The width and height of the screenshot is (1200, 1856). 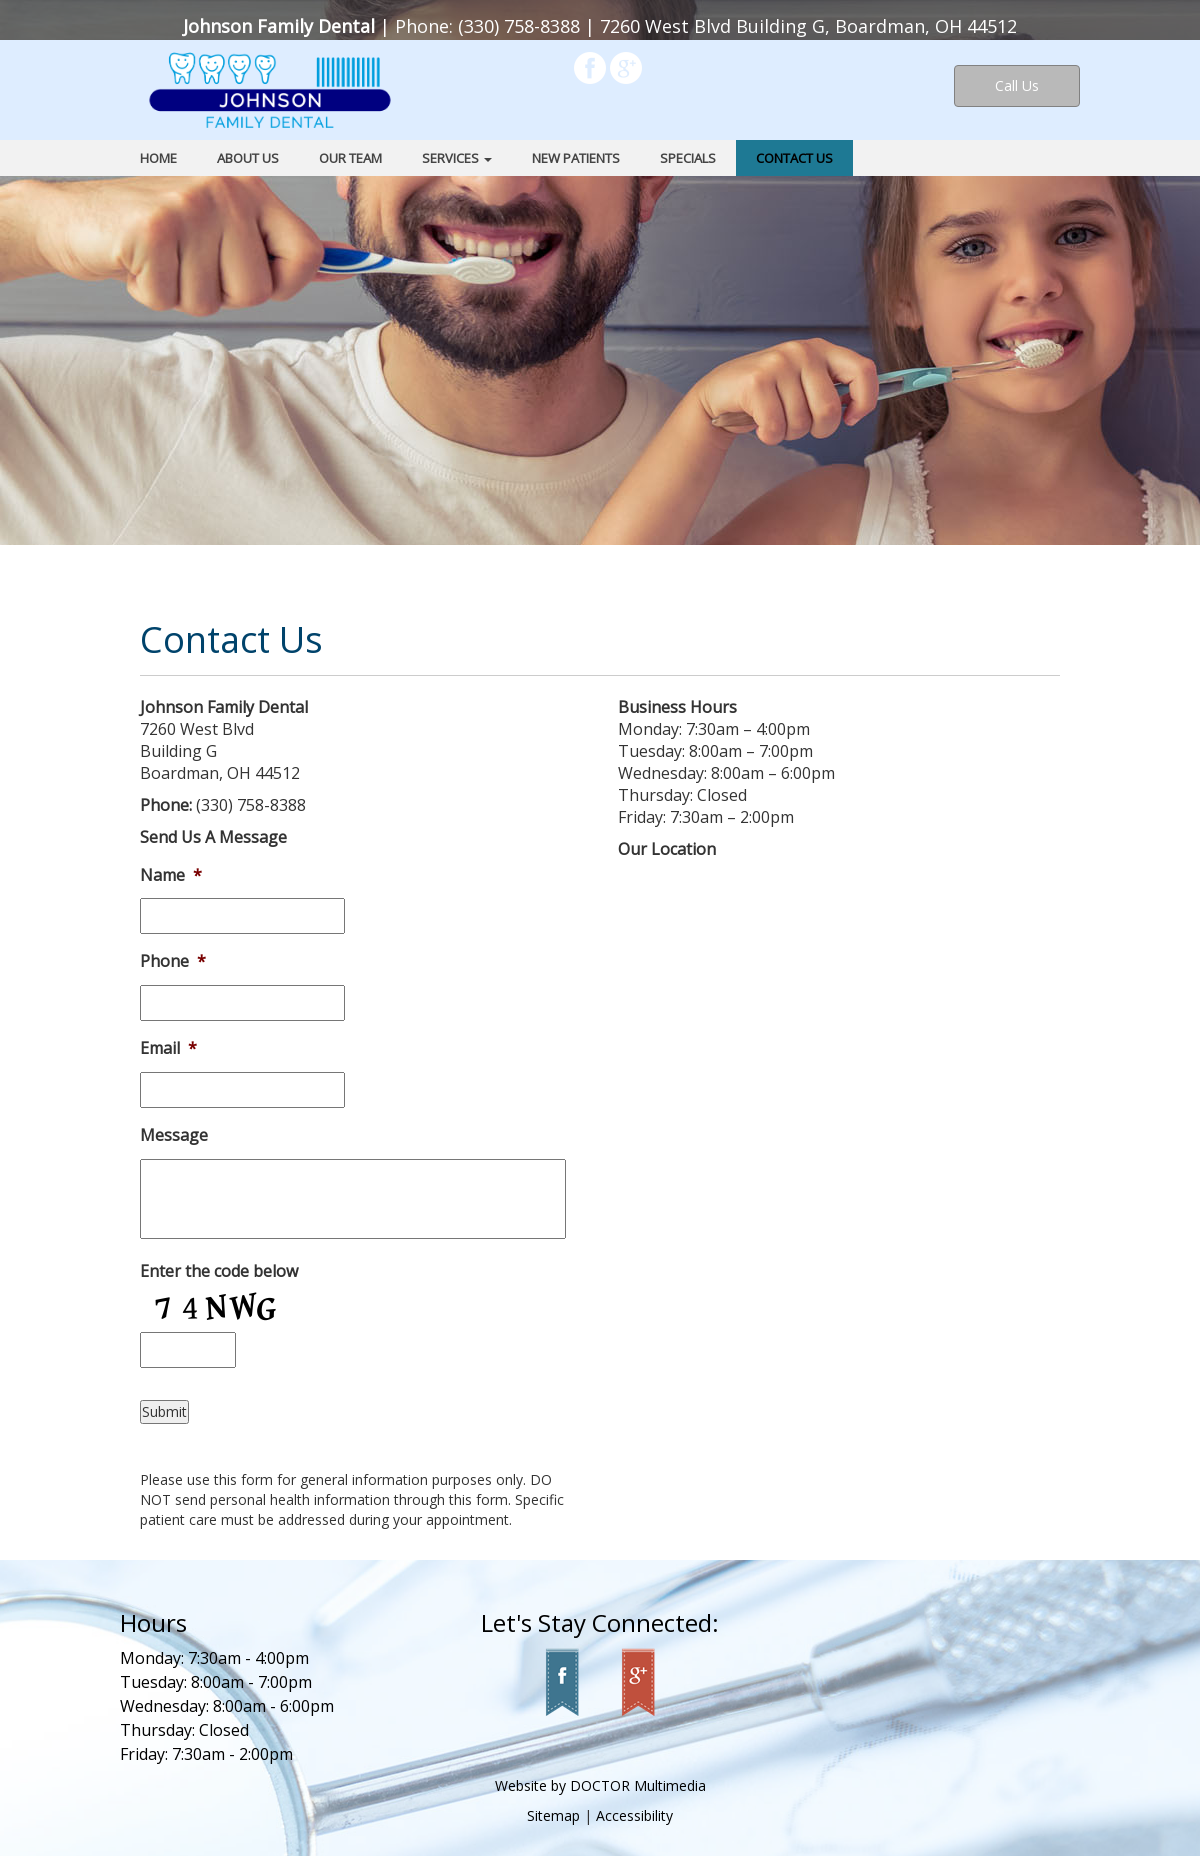 What do you see at coordinates (576, 158) in the screenshot?
I see `New Patients` at bounding box center [576, 158].